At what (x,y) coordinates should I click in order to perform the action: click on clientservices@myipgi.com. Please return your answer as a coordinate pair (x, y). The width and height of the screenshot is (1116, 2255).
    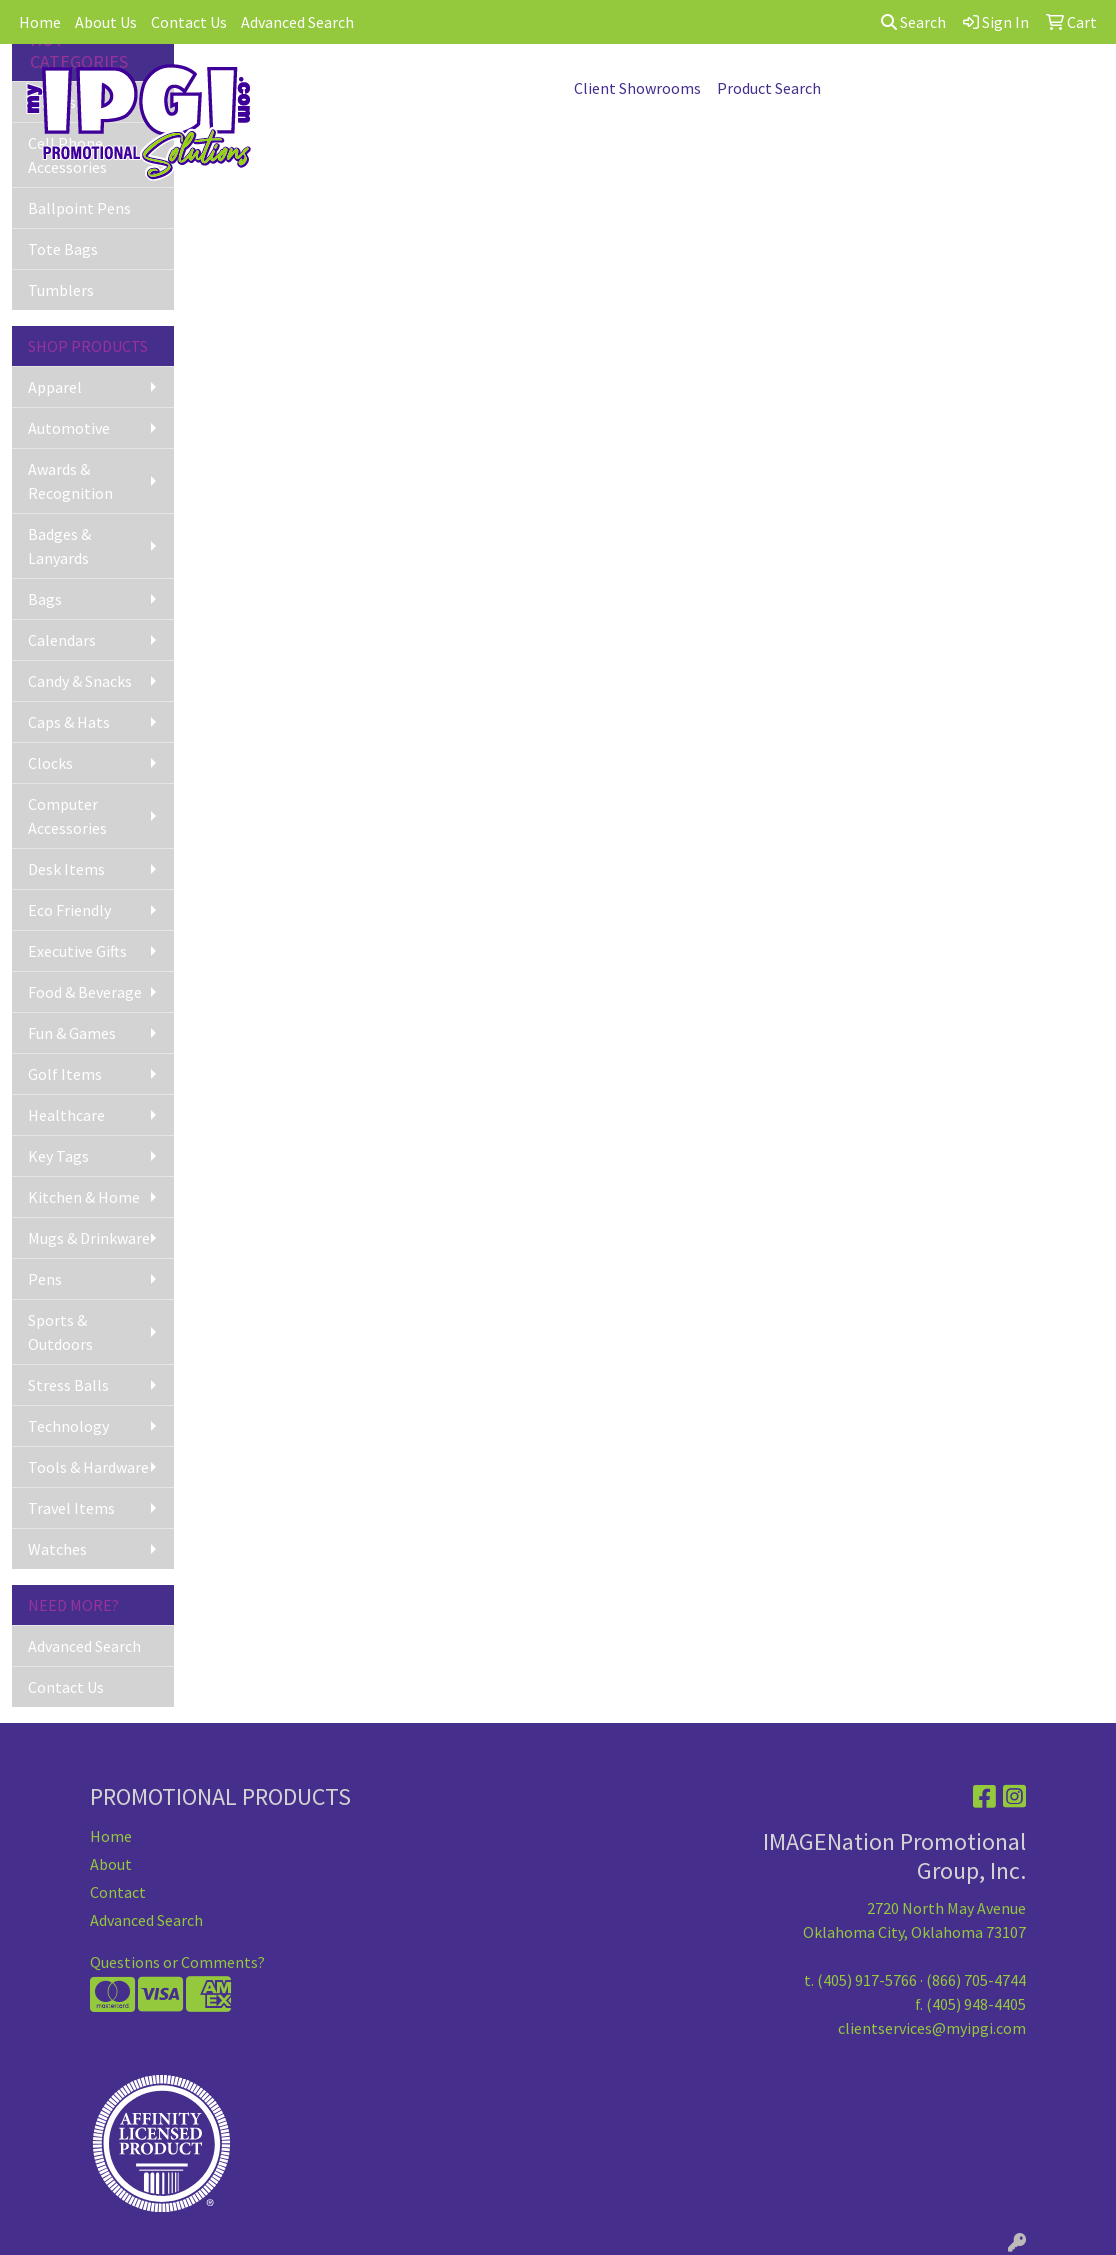
    Looking at the image, I should click on (932, 2028).